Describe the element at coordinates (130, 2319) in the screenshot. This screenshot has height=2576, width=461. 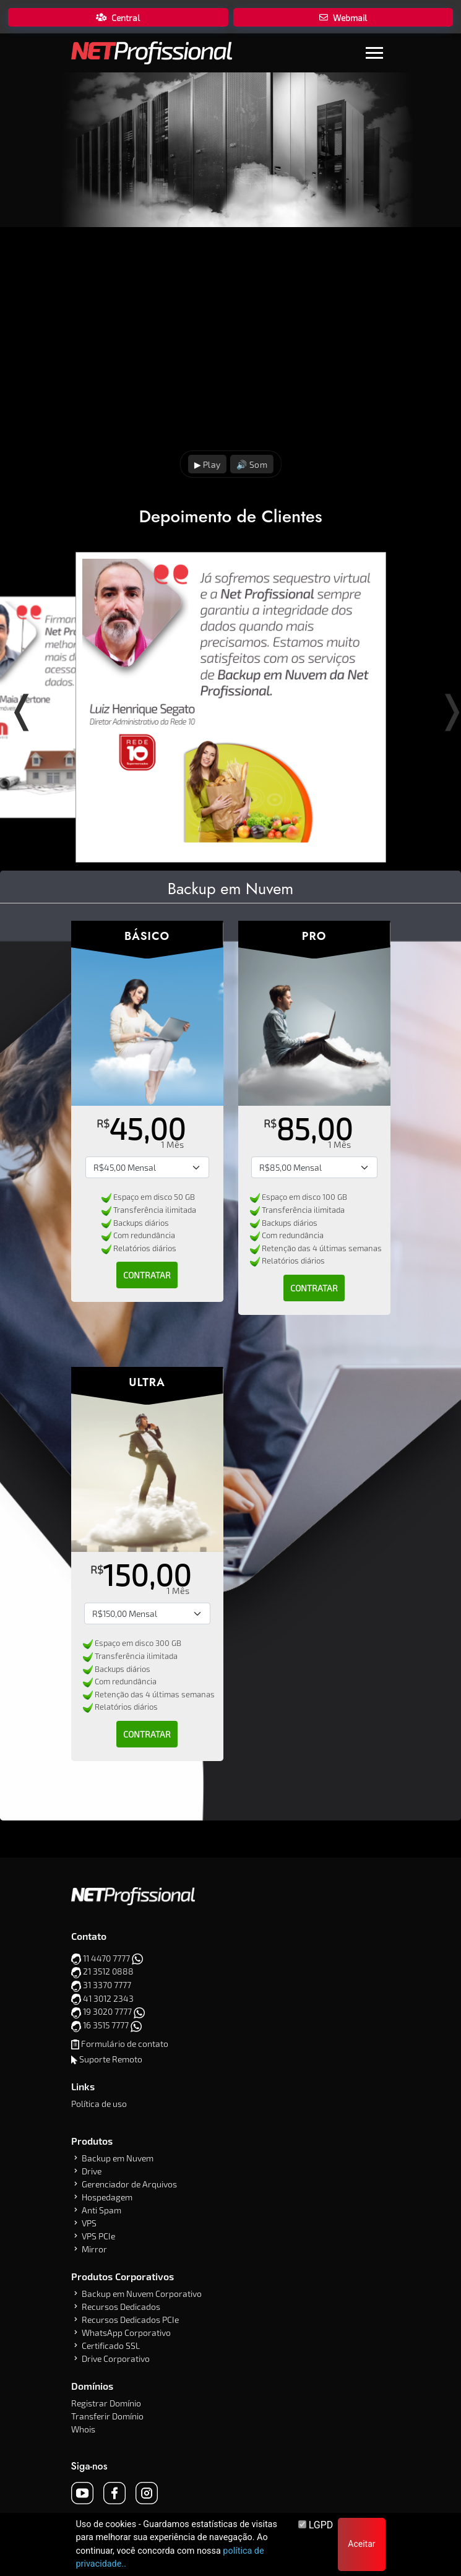
I see `Recursos Dedicados PCIe` at that location.